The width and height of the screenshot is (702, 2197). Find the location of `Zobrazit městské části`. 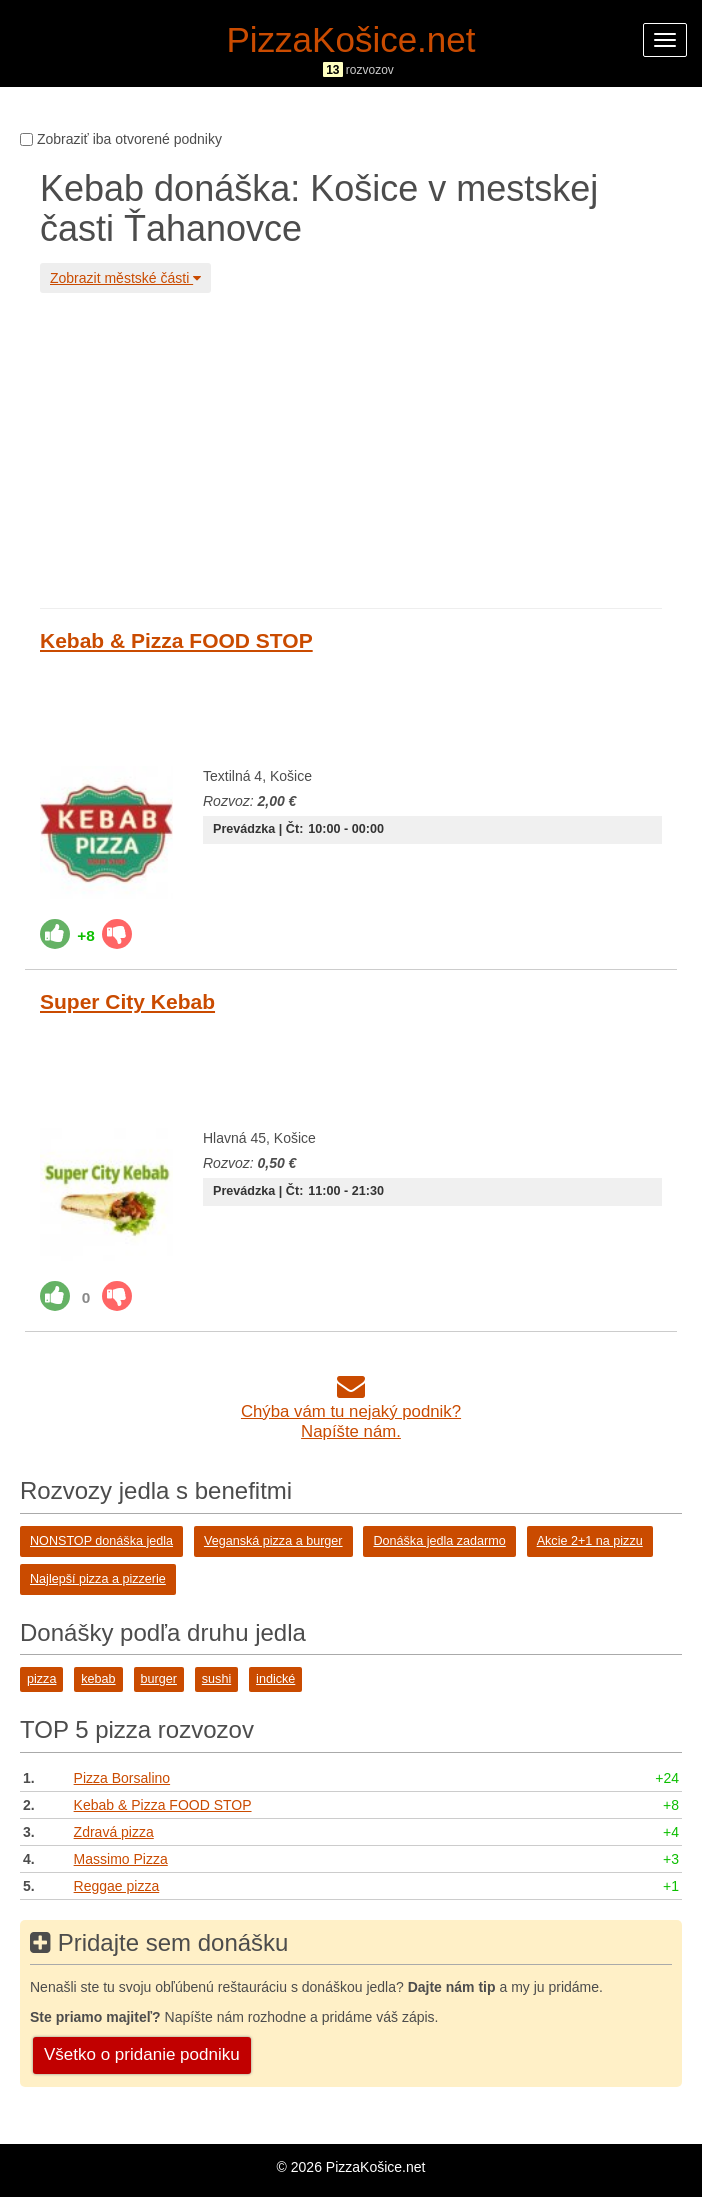

Zobrazit městské části is located at coordinates (125, 278).